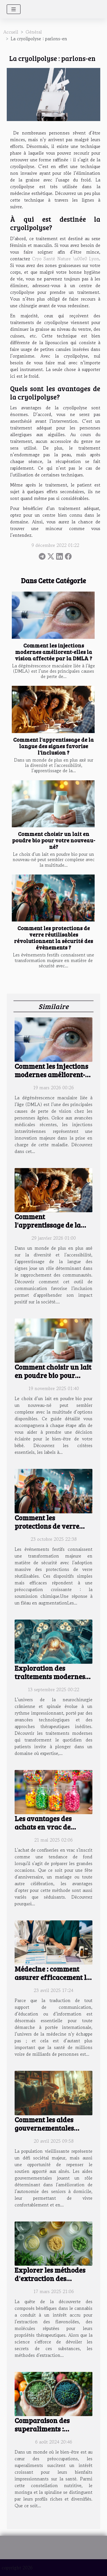 The width and height of the screenshot is (107, 2576). What do you see at coordinates (53, 746) in the screenshot?
I see `Comment l'apprentissage de la langue des signes favorise l'inclusion ?` at bounding box center [53, 746].